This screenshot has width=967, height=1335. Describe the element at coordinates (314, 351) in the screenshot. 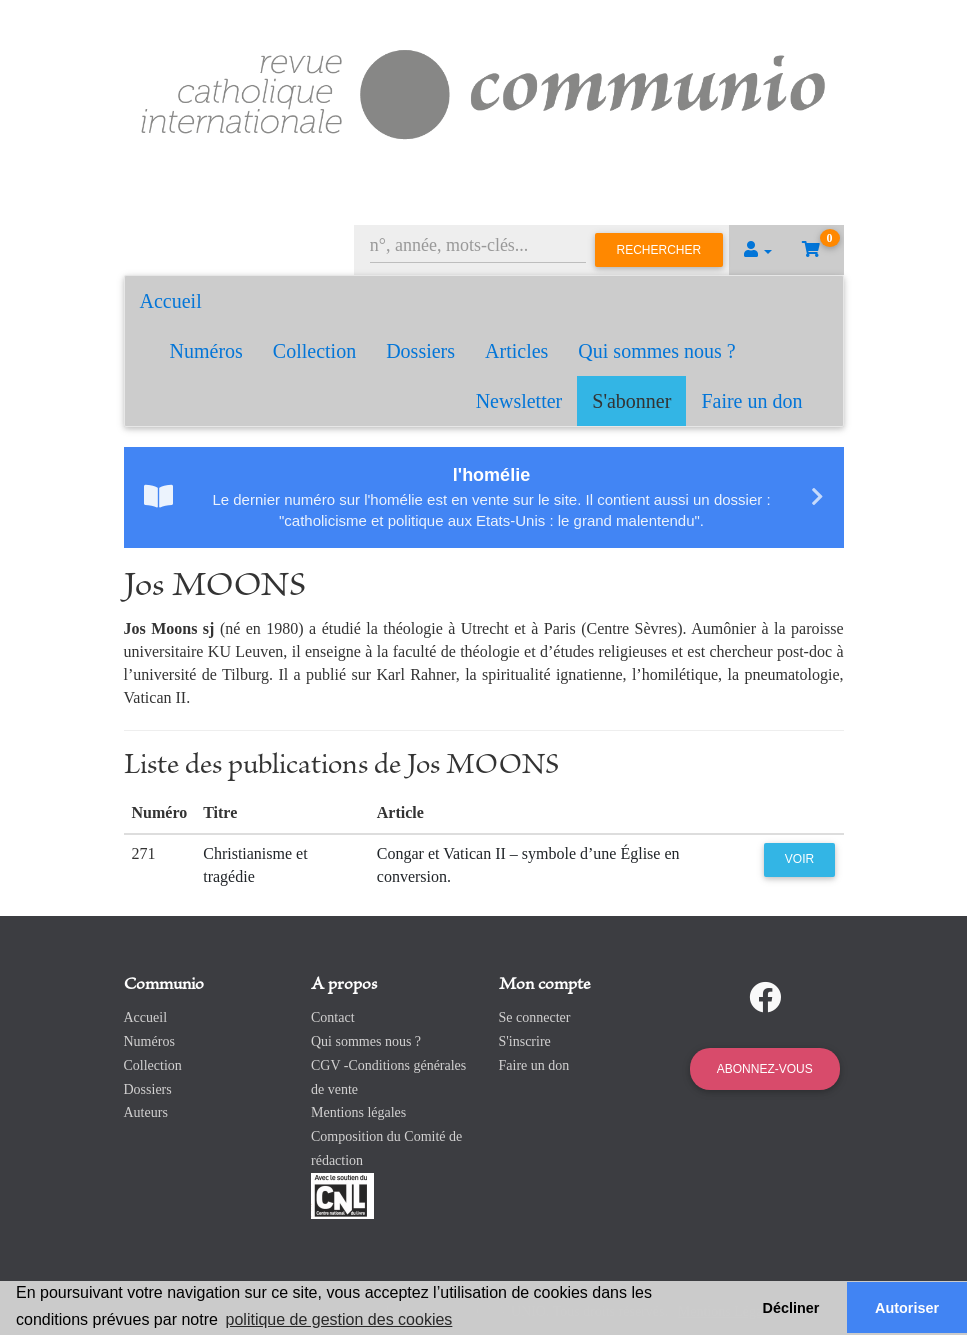

I see `Collection` at that location.